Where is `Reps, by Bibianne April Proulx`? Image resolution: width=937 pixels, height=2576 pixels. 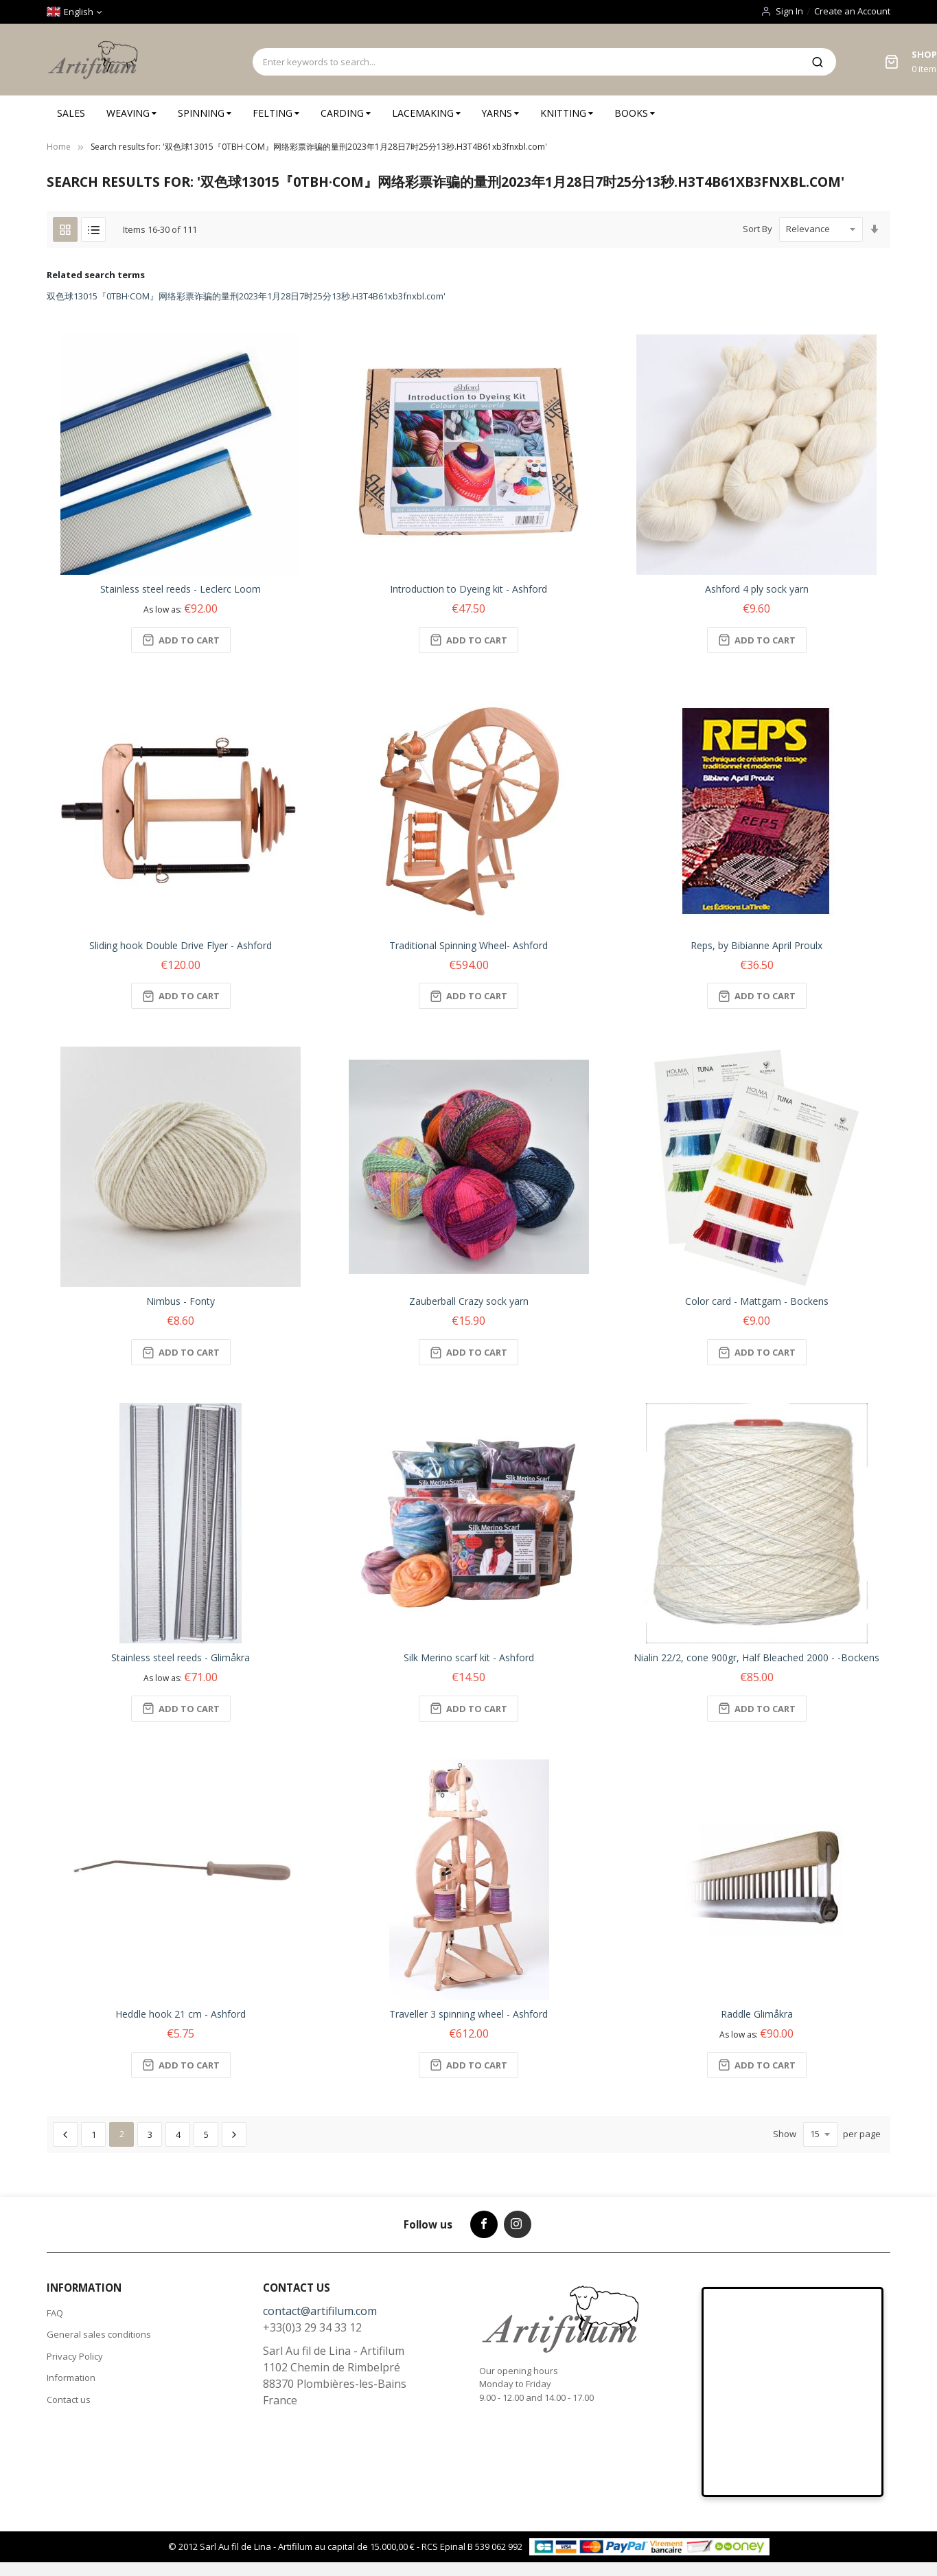 Reps, by Bibianne April Proulx is located at coordinates (756, 945).